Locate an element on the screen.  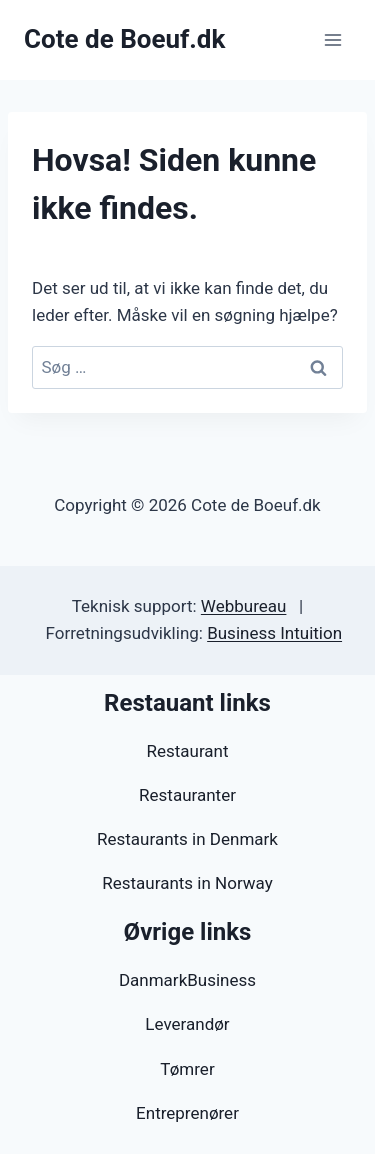
Restaurants in Denmark is located at coordinates (187, 839).